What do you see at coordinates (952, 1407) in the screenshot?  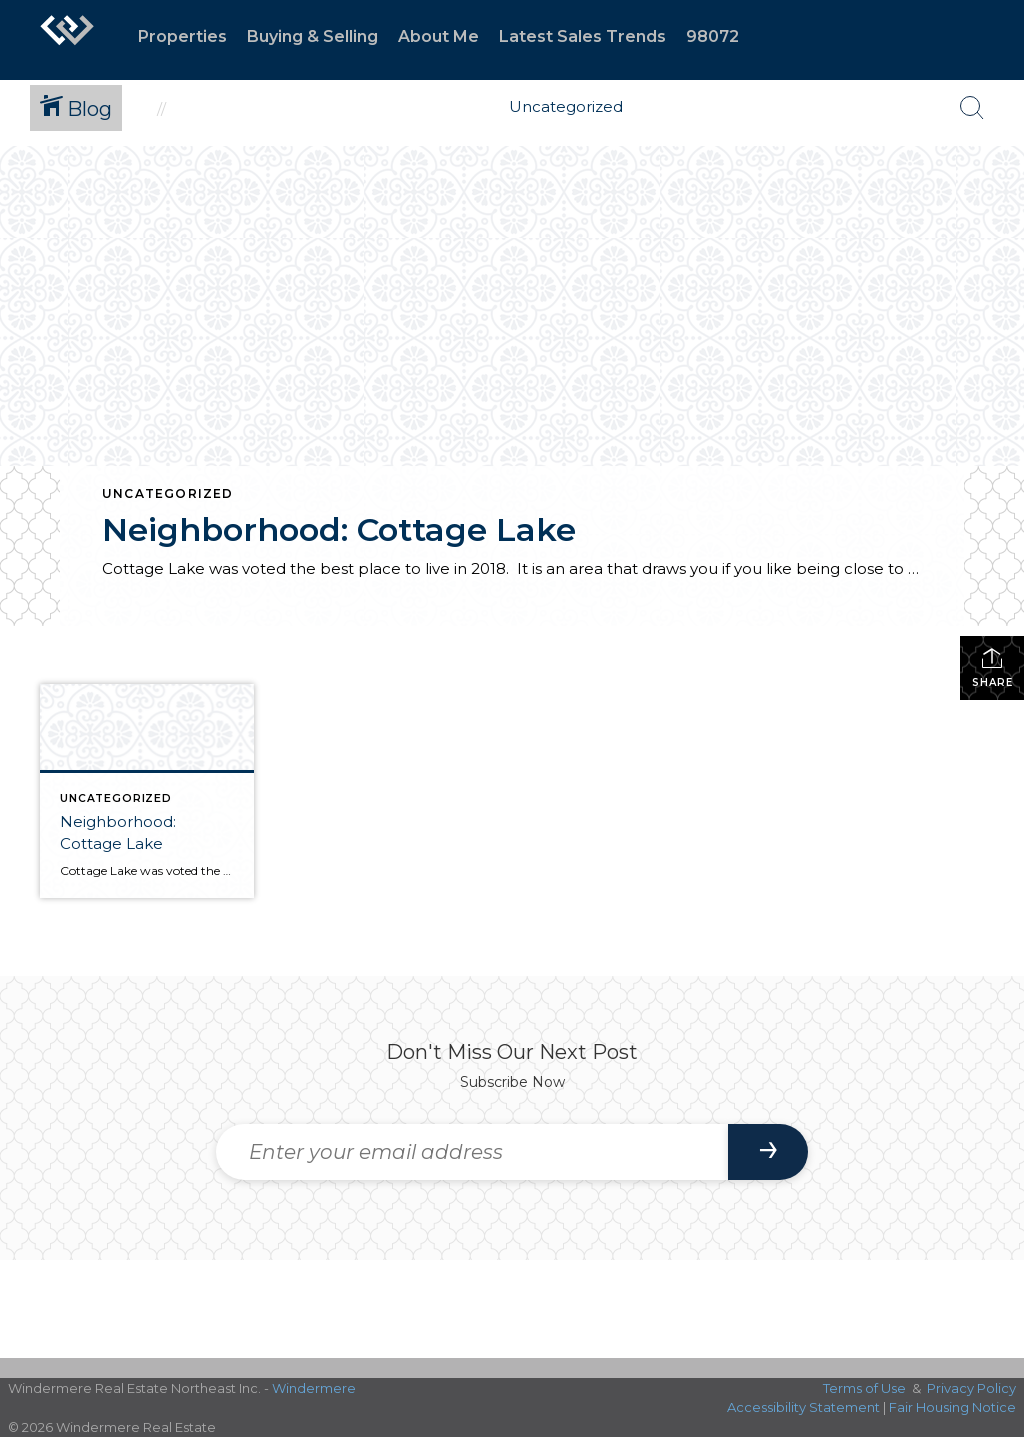 I see `Fair Housing Notice` at bounding box center [952, 1407].